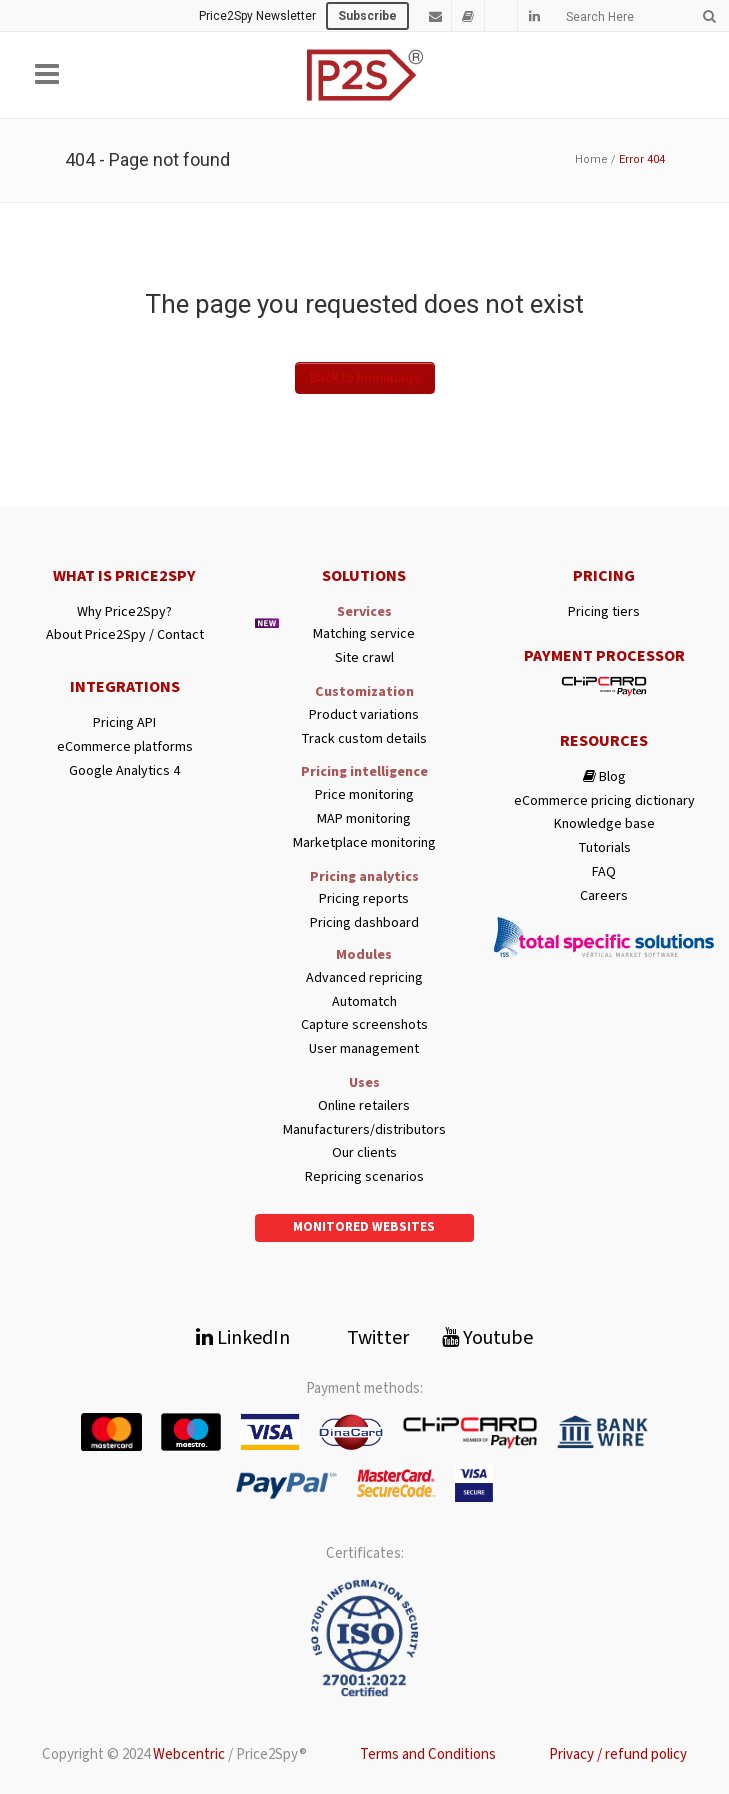  I want to click on Pricing API, so click(124, 723).